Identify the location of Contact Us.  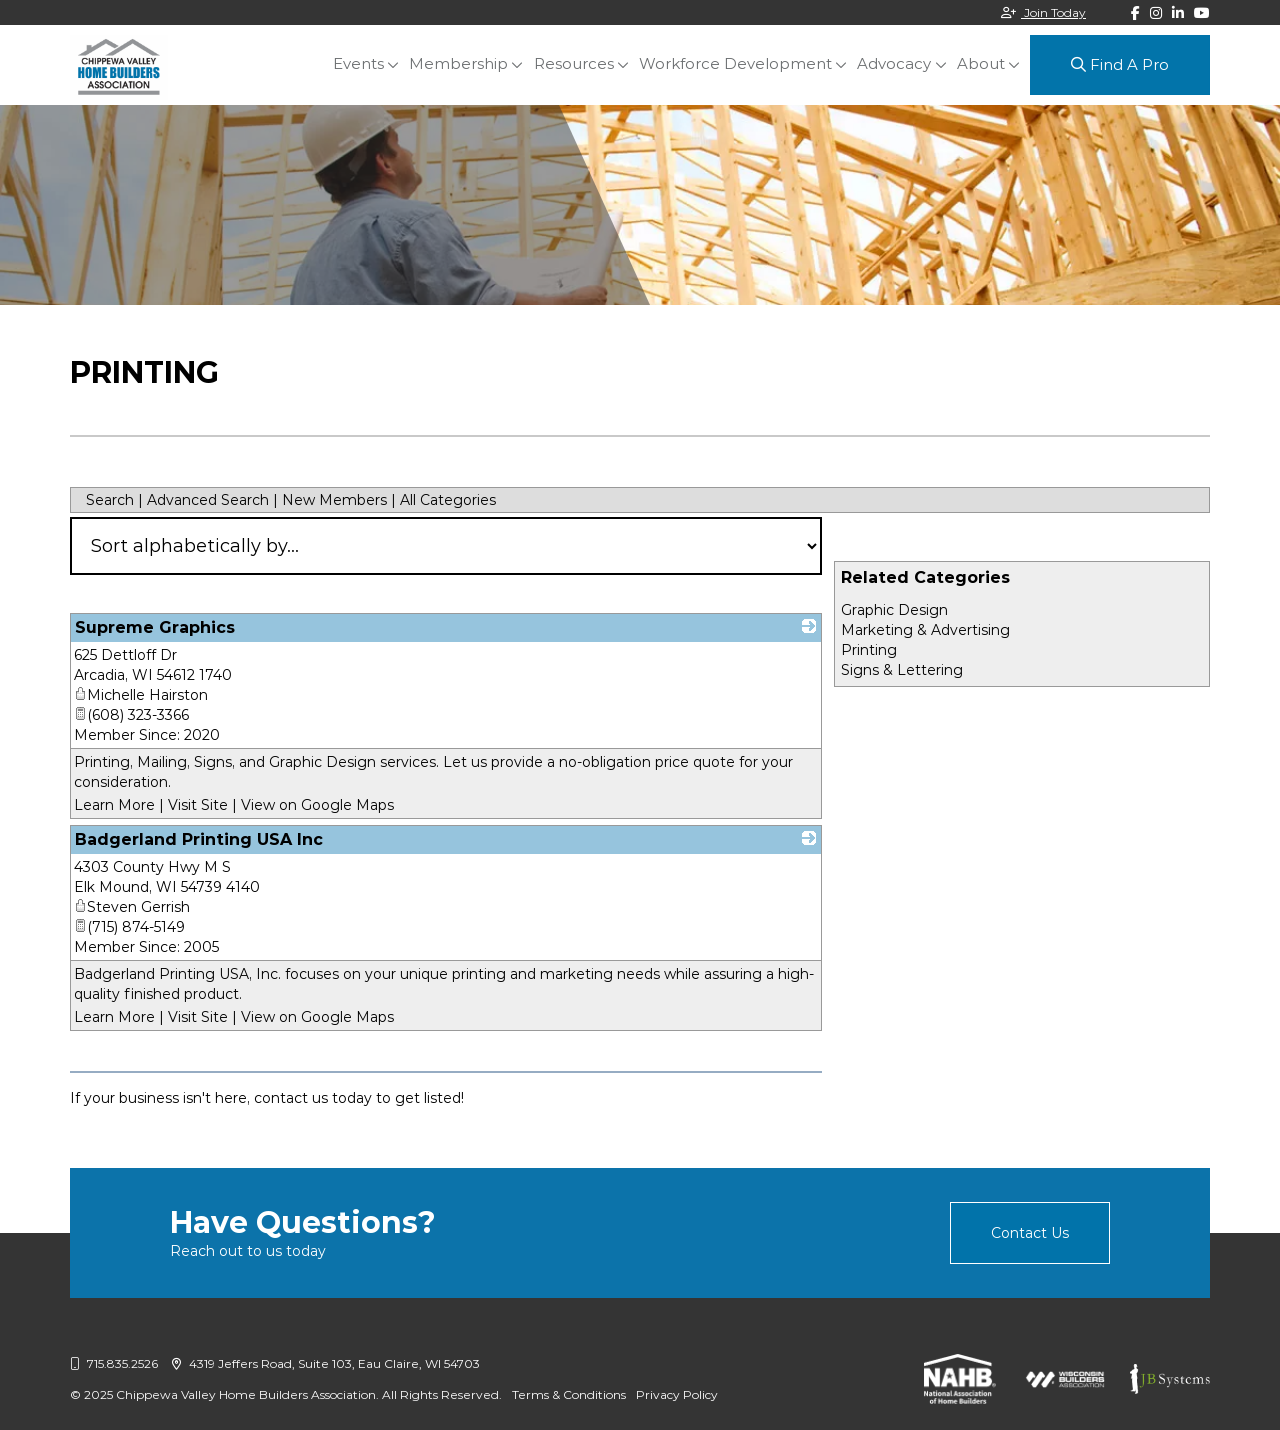
(1030, 1233).